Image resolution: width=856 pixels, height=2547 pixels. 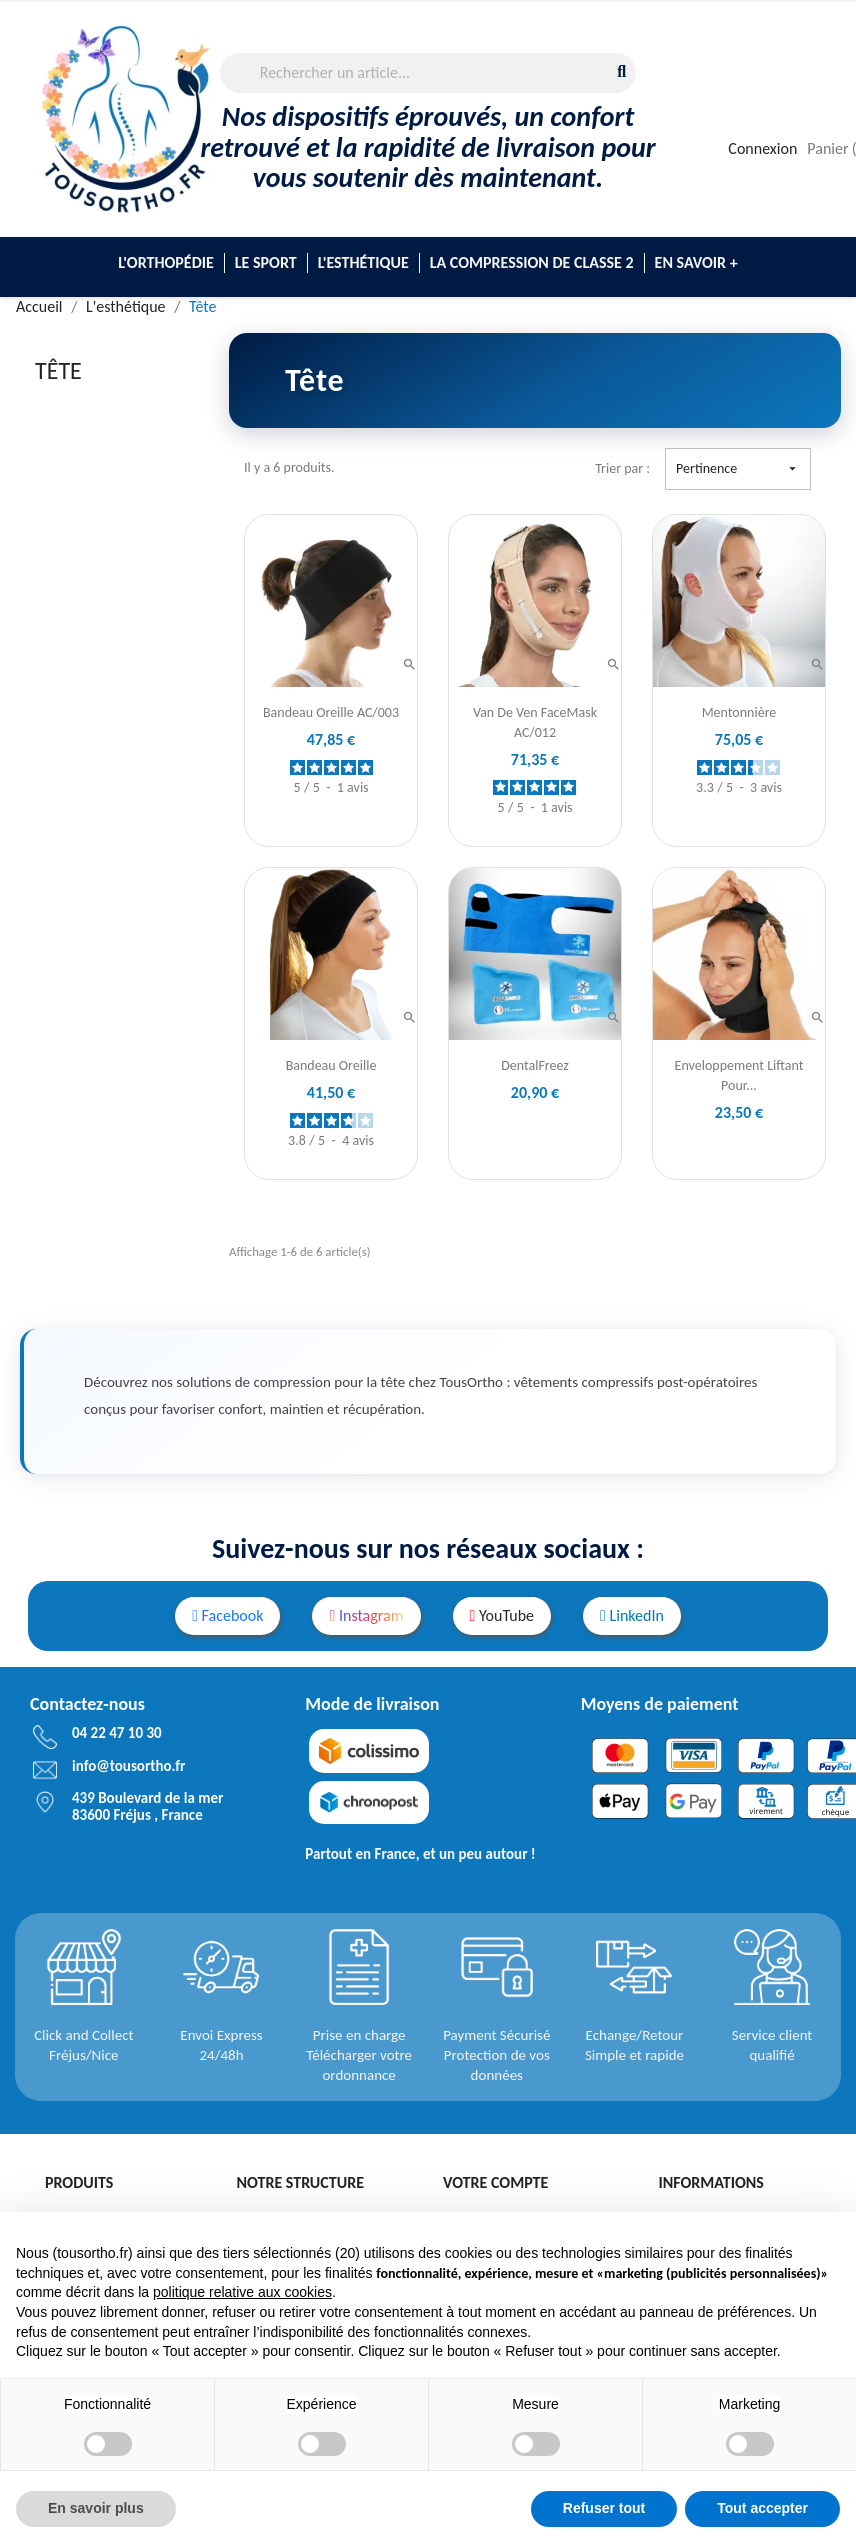 What do you see at coordinates (532, 262) in the screenshot?
I see `La compression de classe 2` at bounding box center [532, 262].